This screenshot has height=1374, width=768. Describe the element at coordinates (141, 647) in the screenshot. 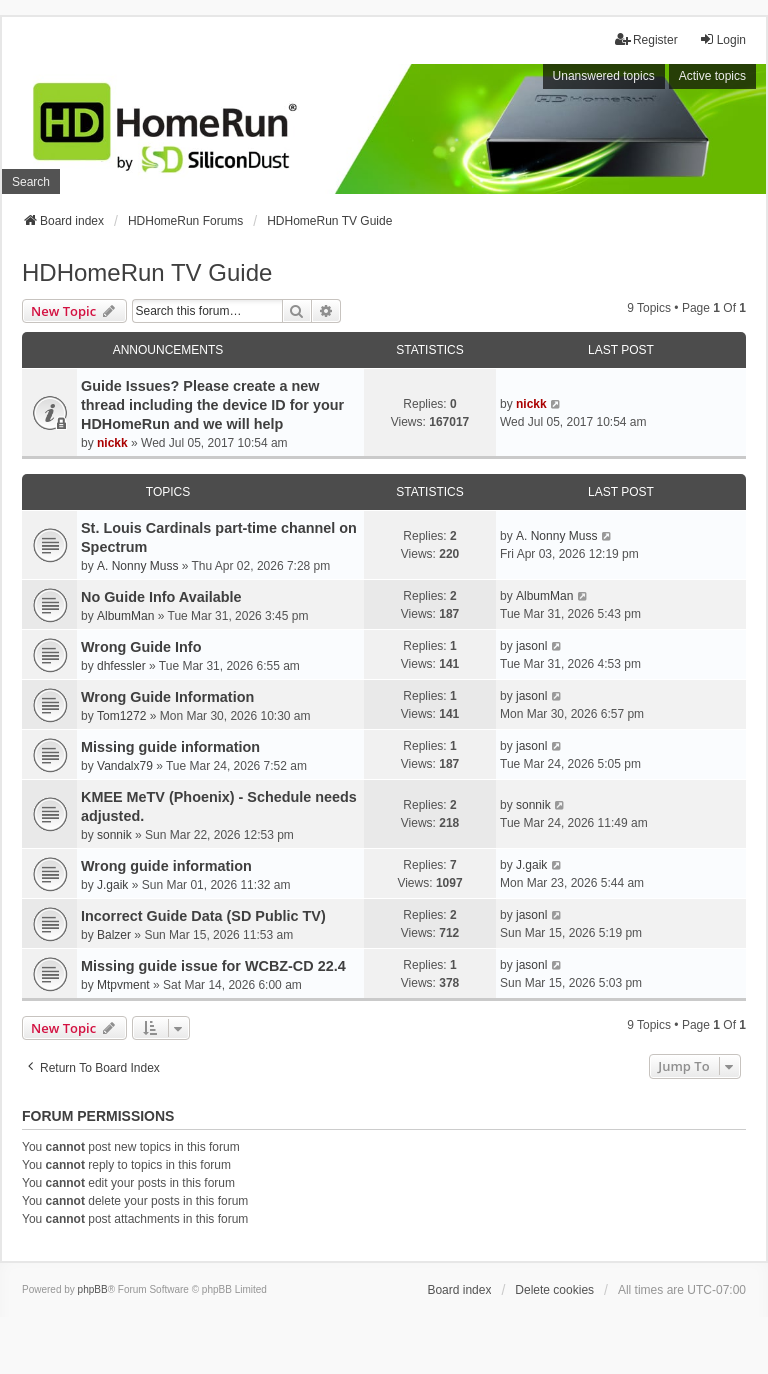

I see `Wrong Guide Info` at that location.